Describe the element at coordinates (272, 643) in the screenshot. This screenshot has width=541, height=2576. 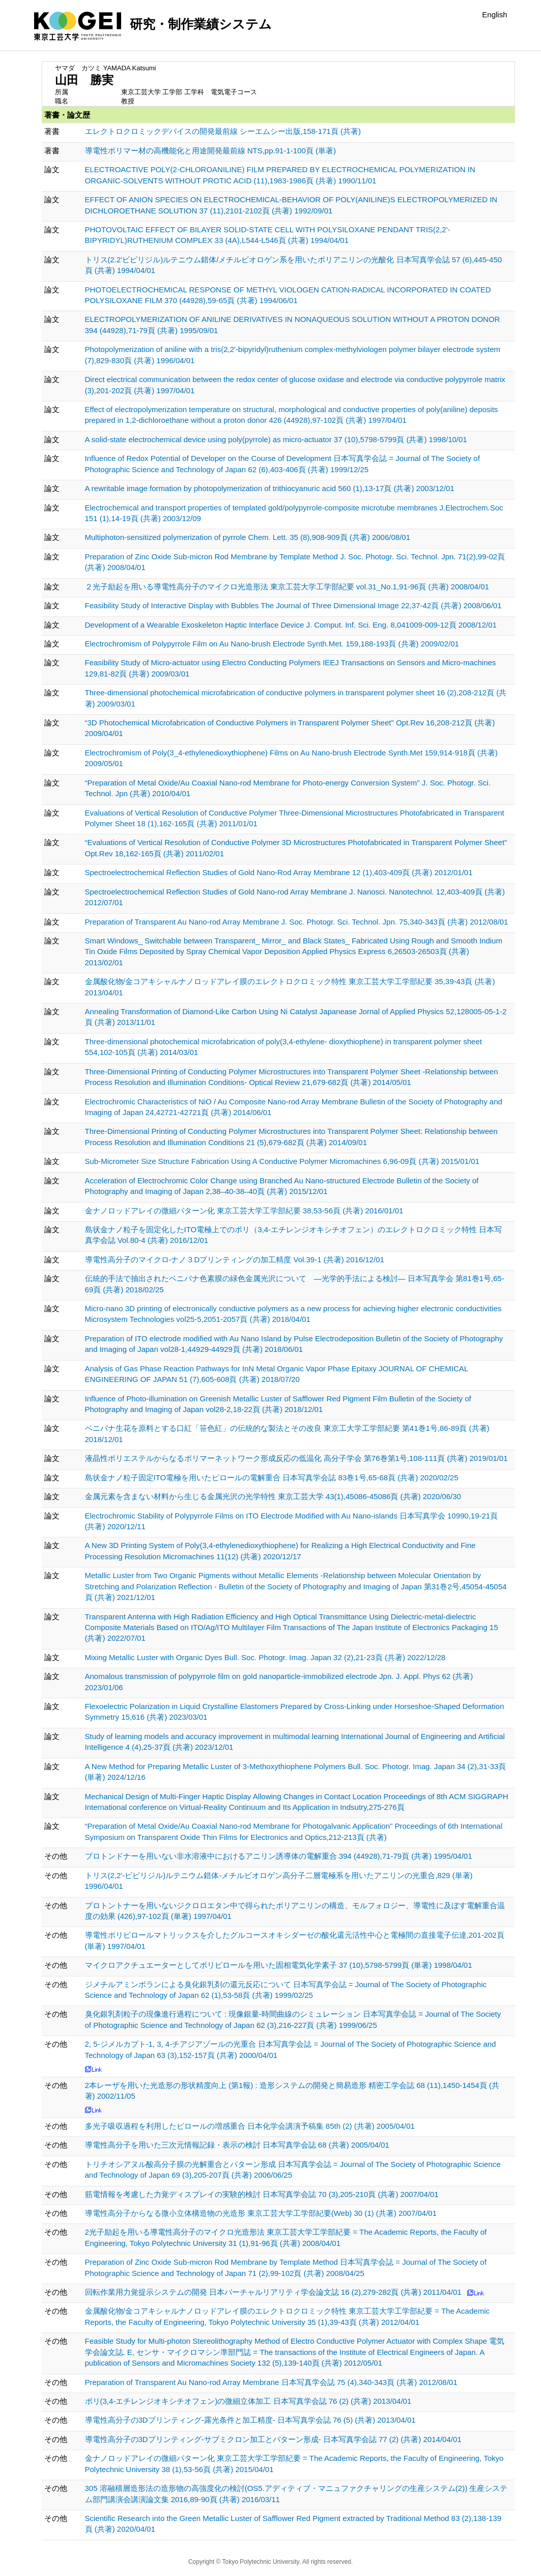
I see `Electrochromism of Polypyrrole Film on Au Nano-brush Electrode Synth.Met. 159,188-193頁 (共著) 2009/02/01` at that location.